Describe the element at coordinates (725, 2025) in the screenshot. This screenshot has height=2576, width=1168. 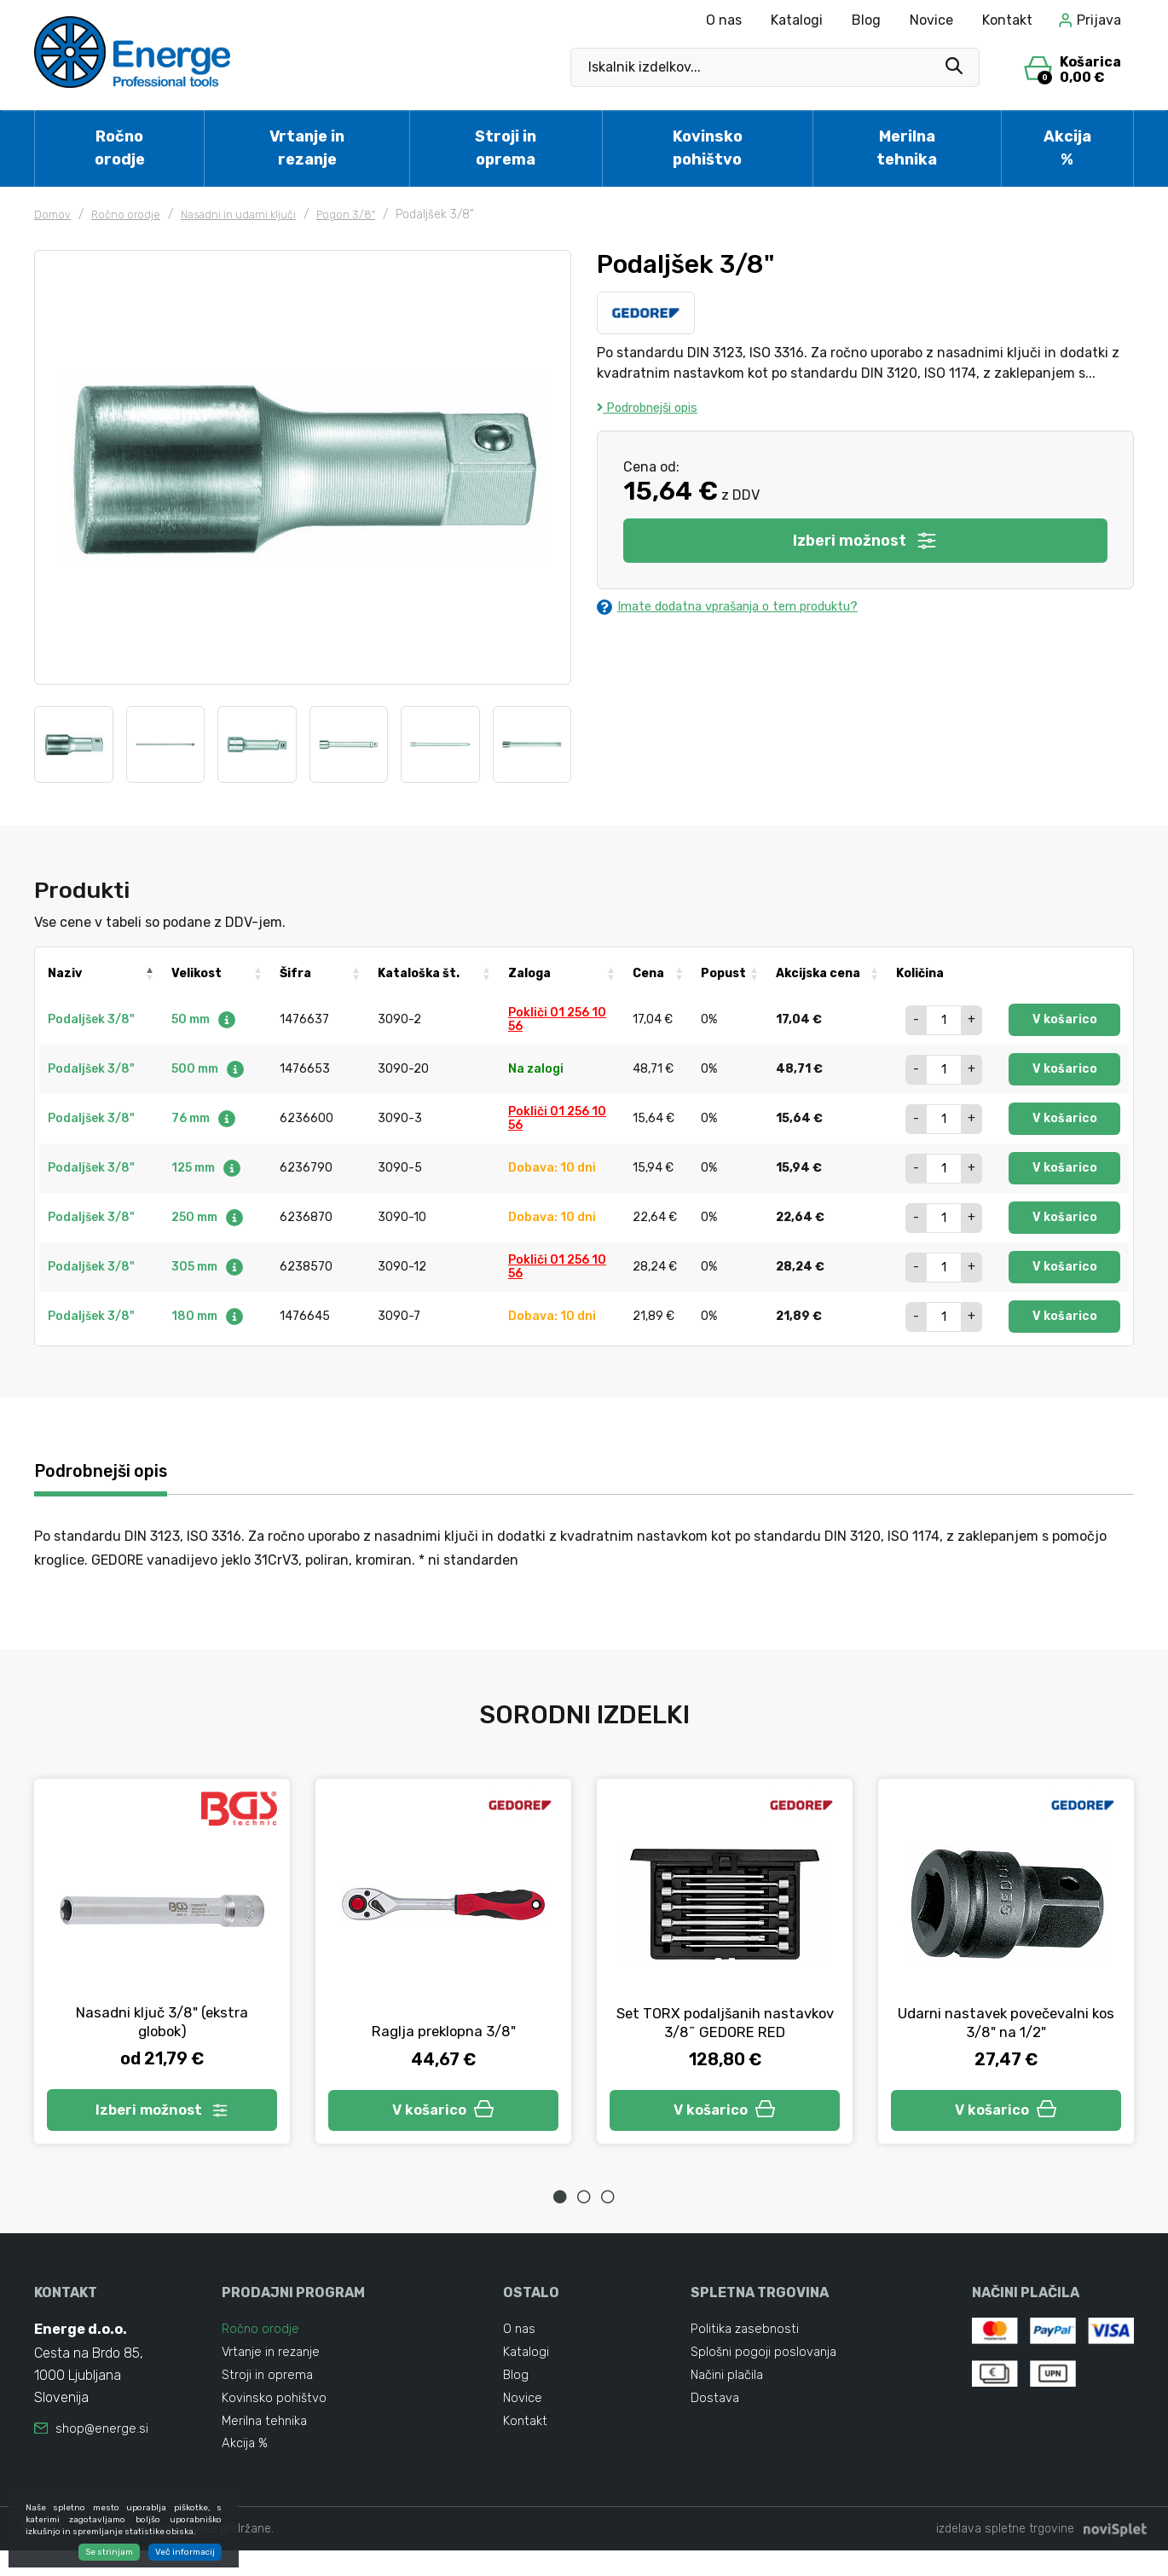
I see `Set TORX podaljšanih nastavkov 3/8˝ GEDORE RED` at that location.